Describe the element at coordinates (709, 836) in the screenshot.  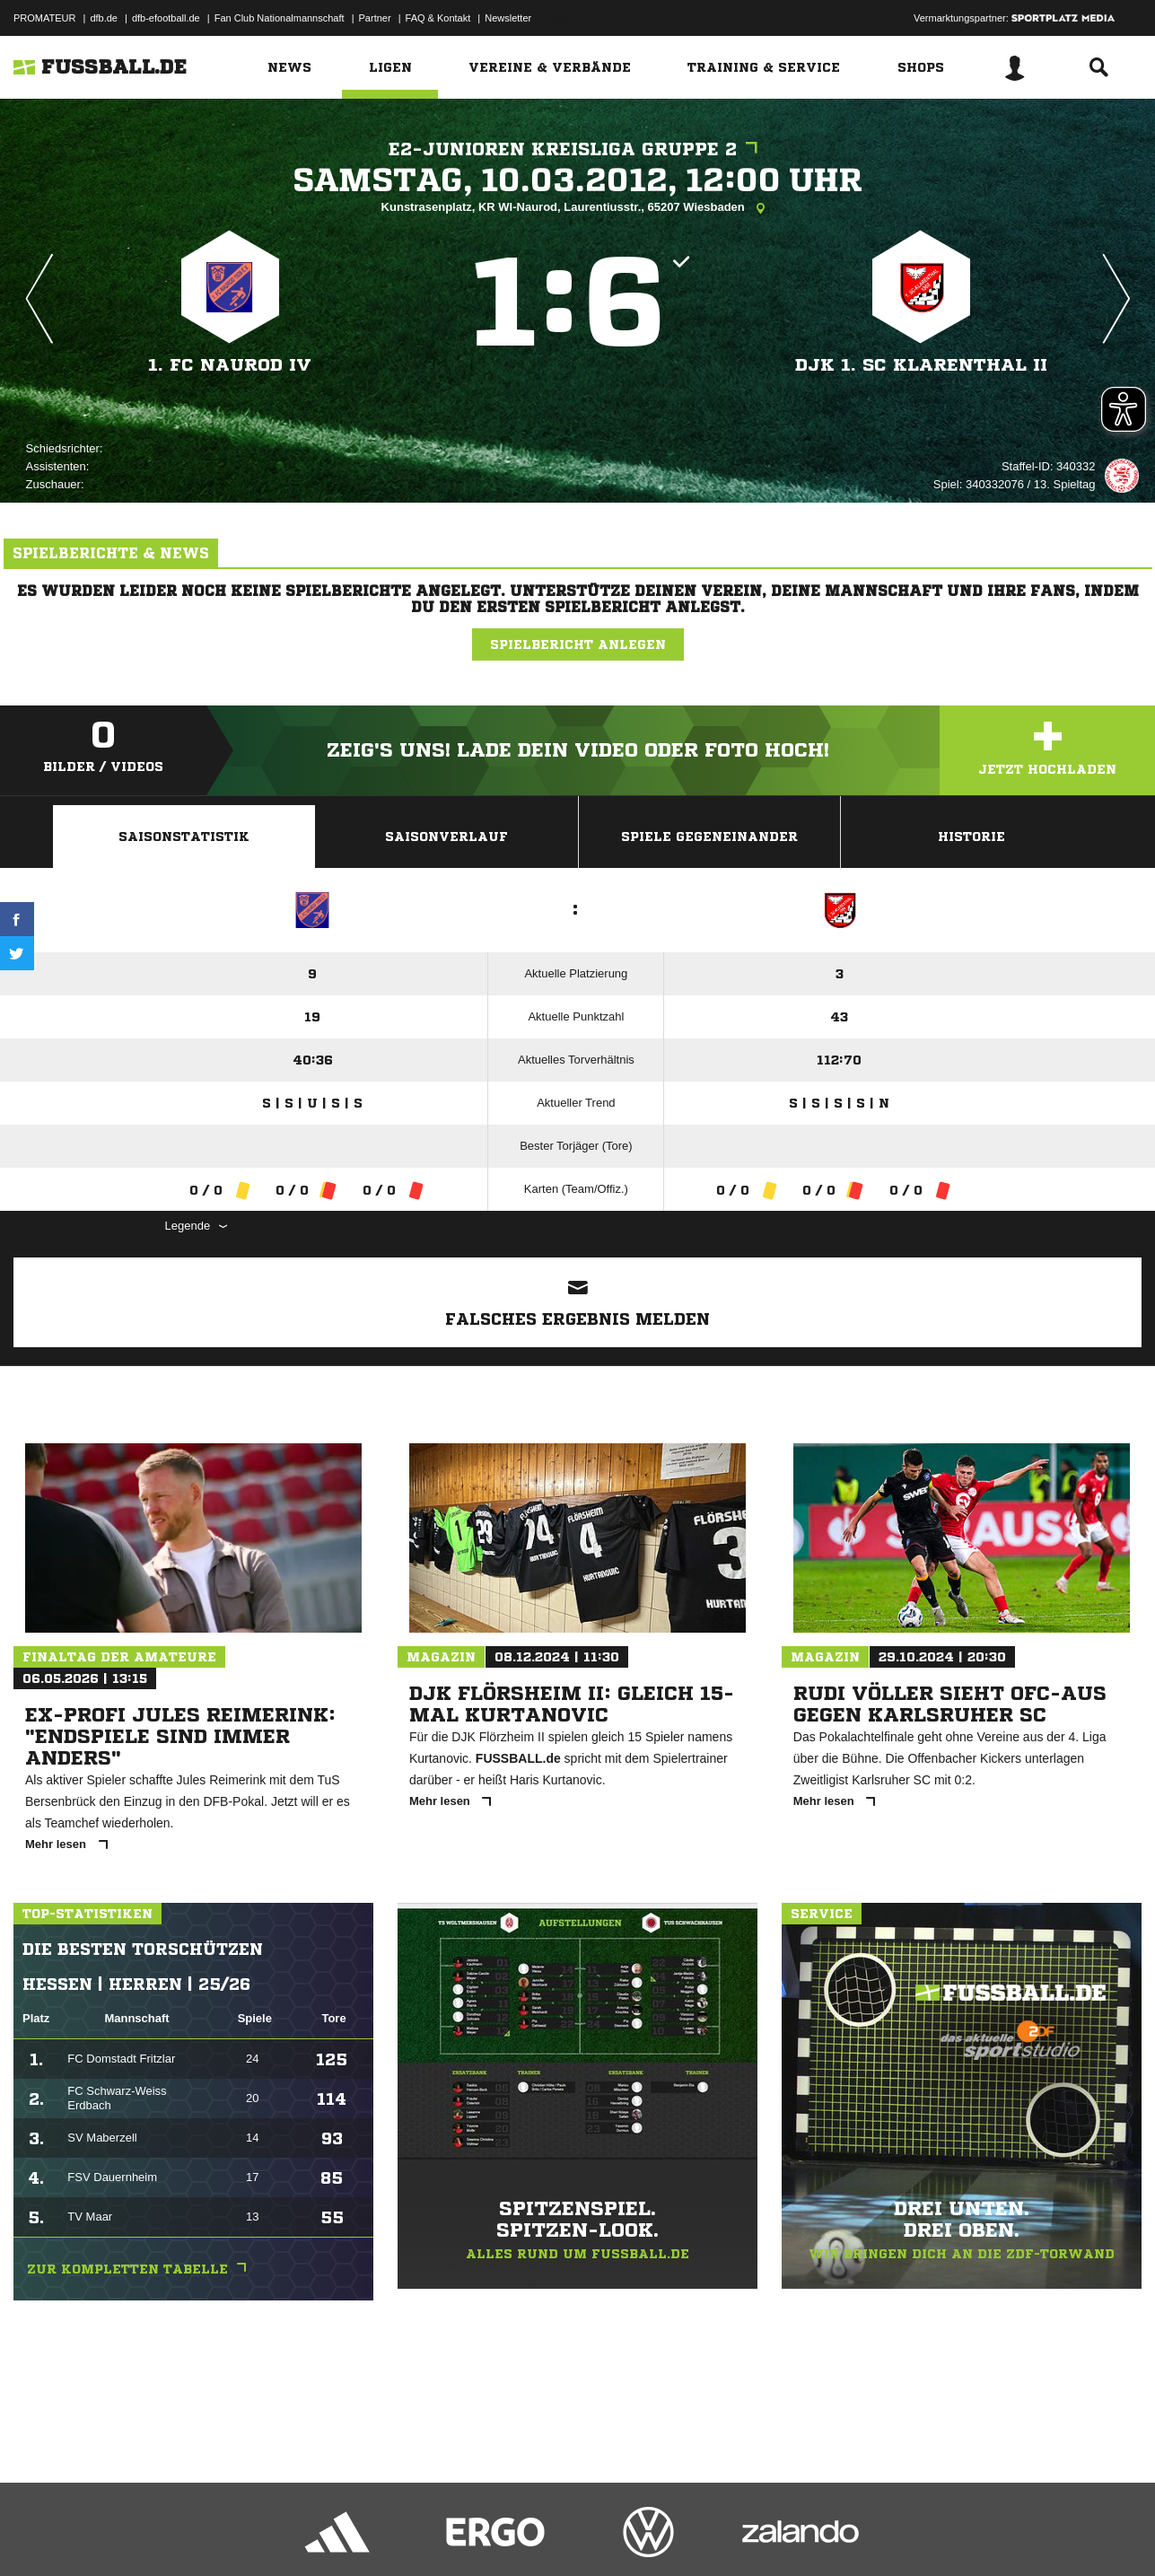
I see `Spiele Gegeneinander` at that location.